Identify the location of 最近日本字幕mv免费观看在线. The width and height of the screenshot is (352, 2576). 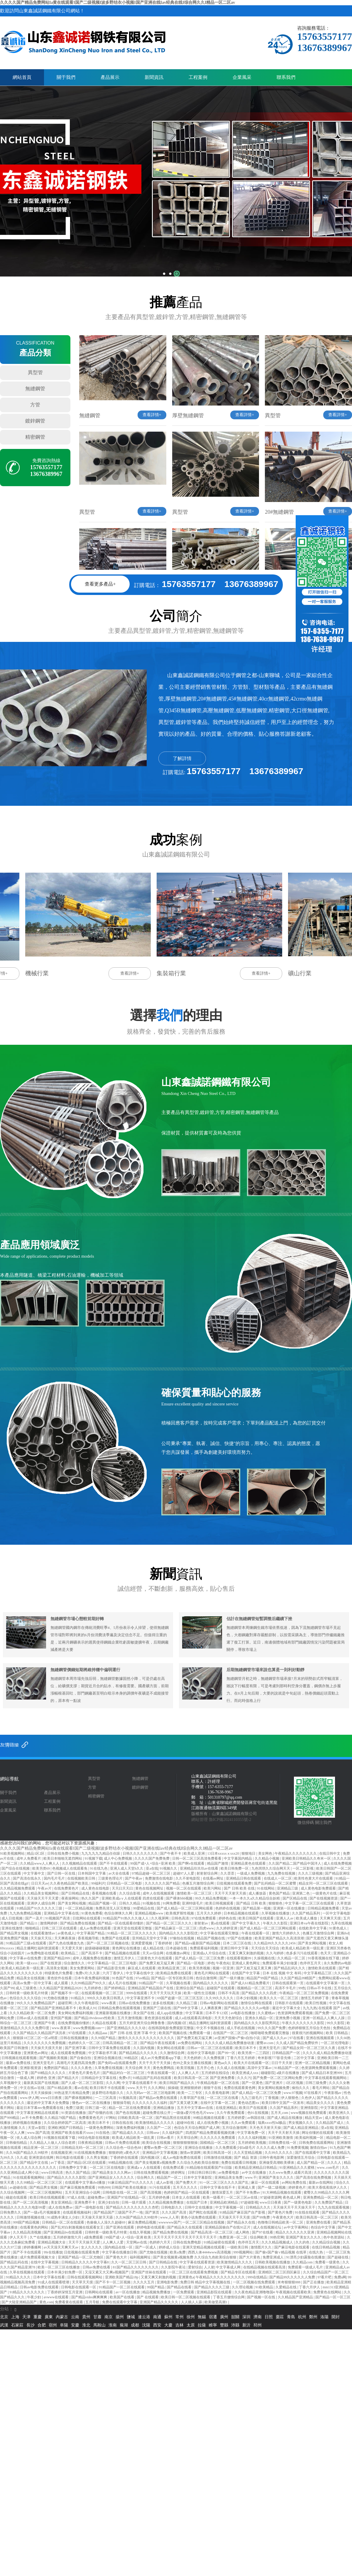
(40, 2108).